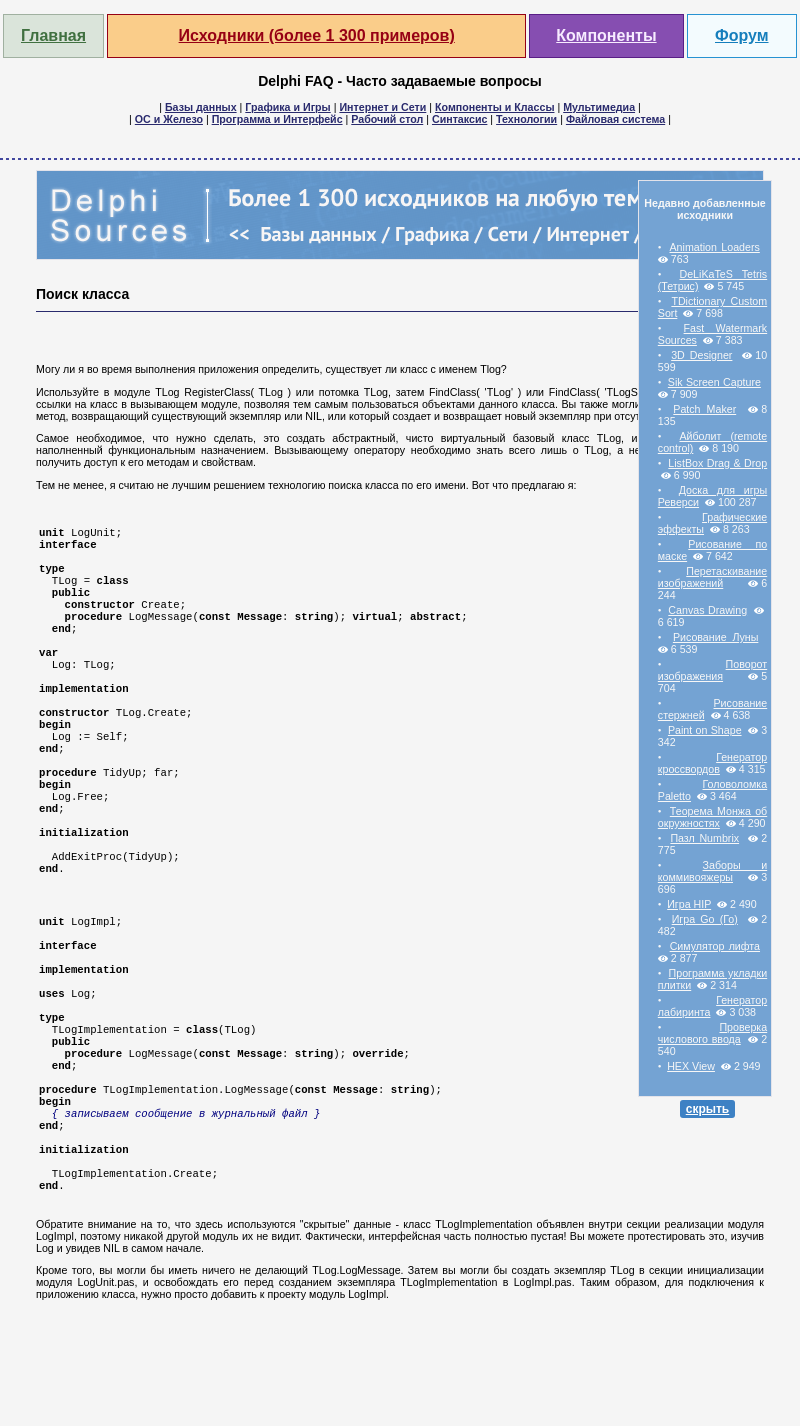 The width and height of the screenshot is (800, 1426). Describe the element at coordinates (701, 355) in the screenshot. I see `3D Designer` at that location.